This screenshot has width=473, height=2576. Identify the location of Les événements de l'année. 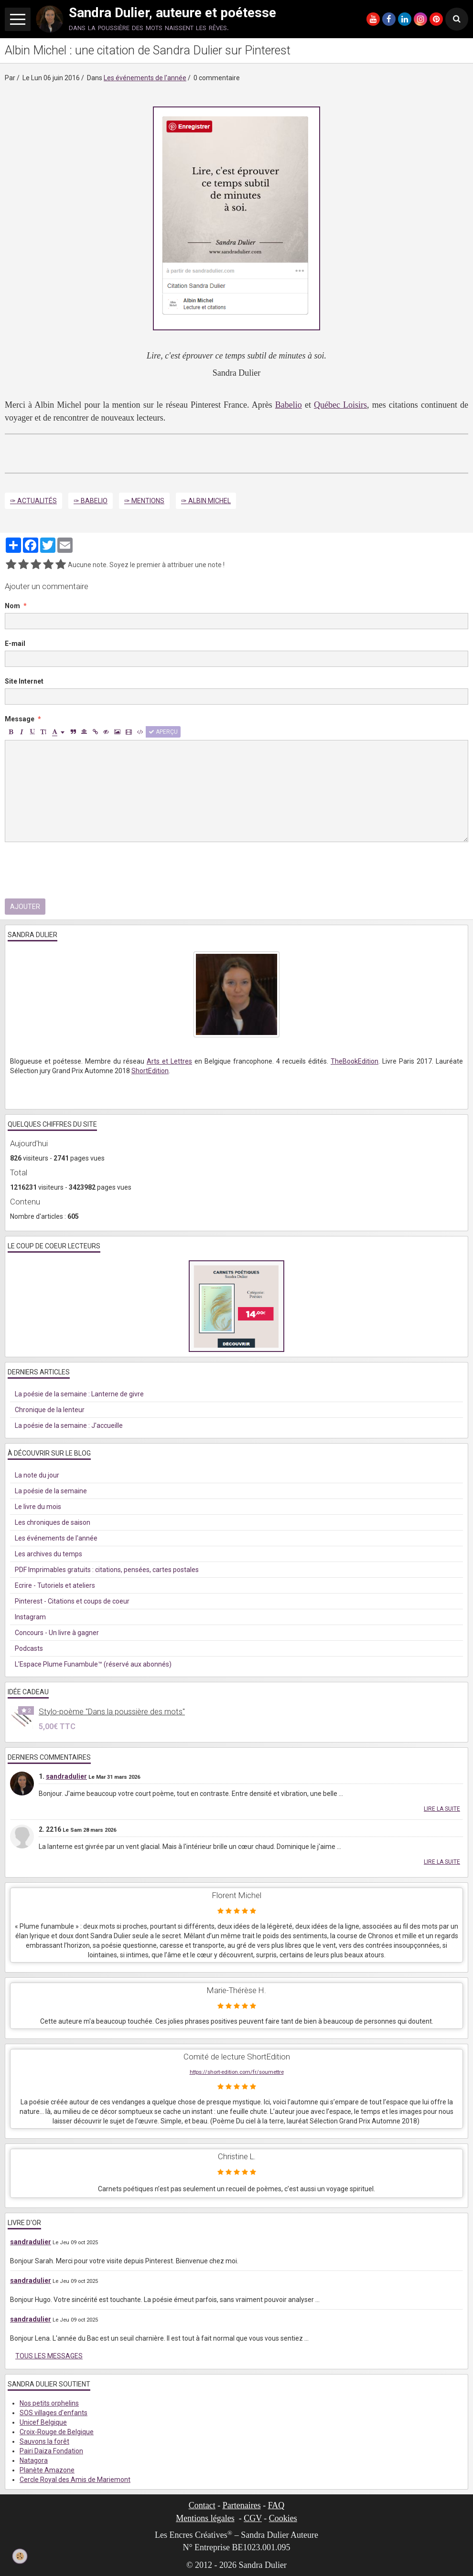
(145, 78).